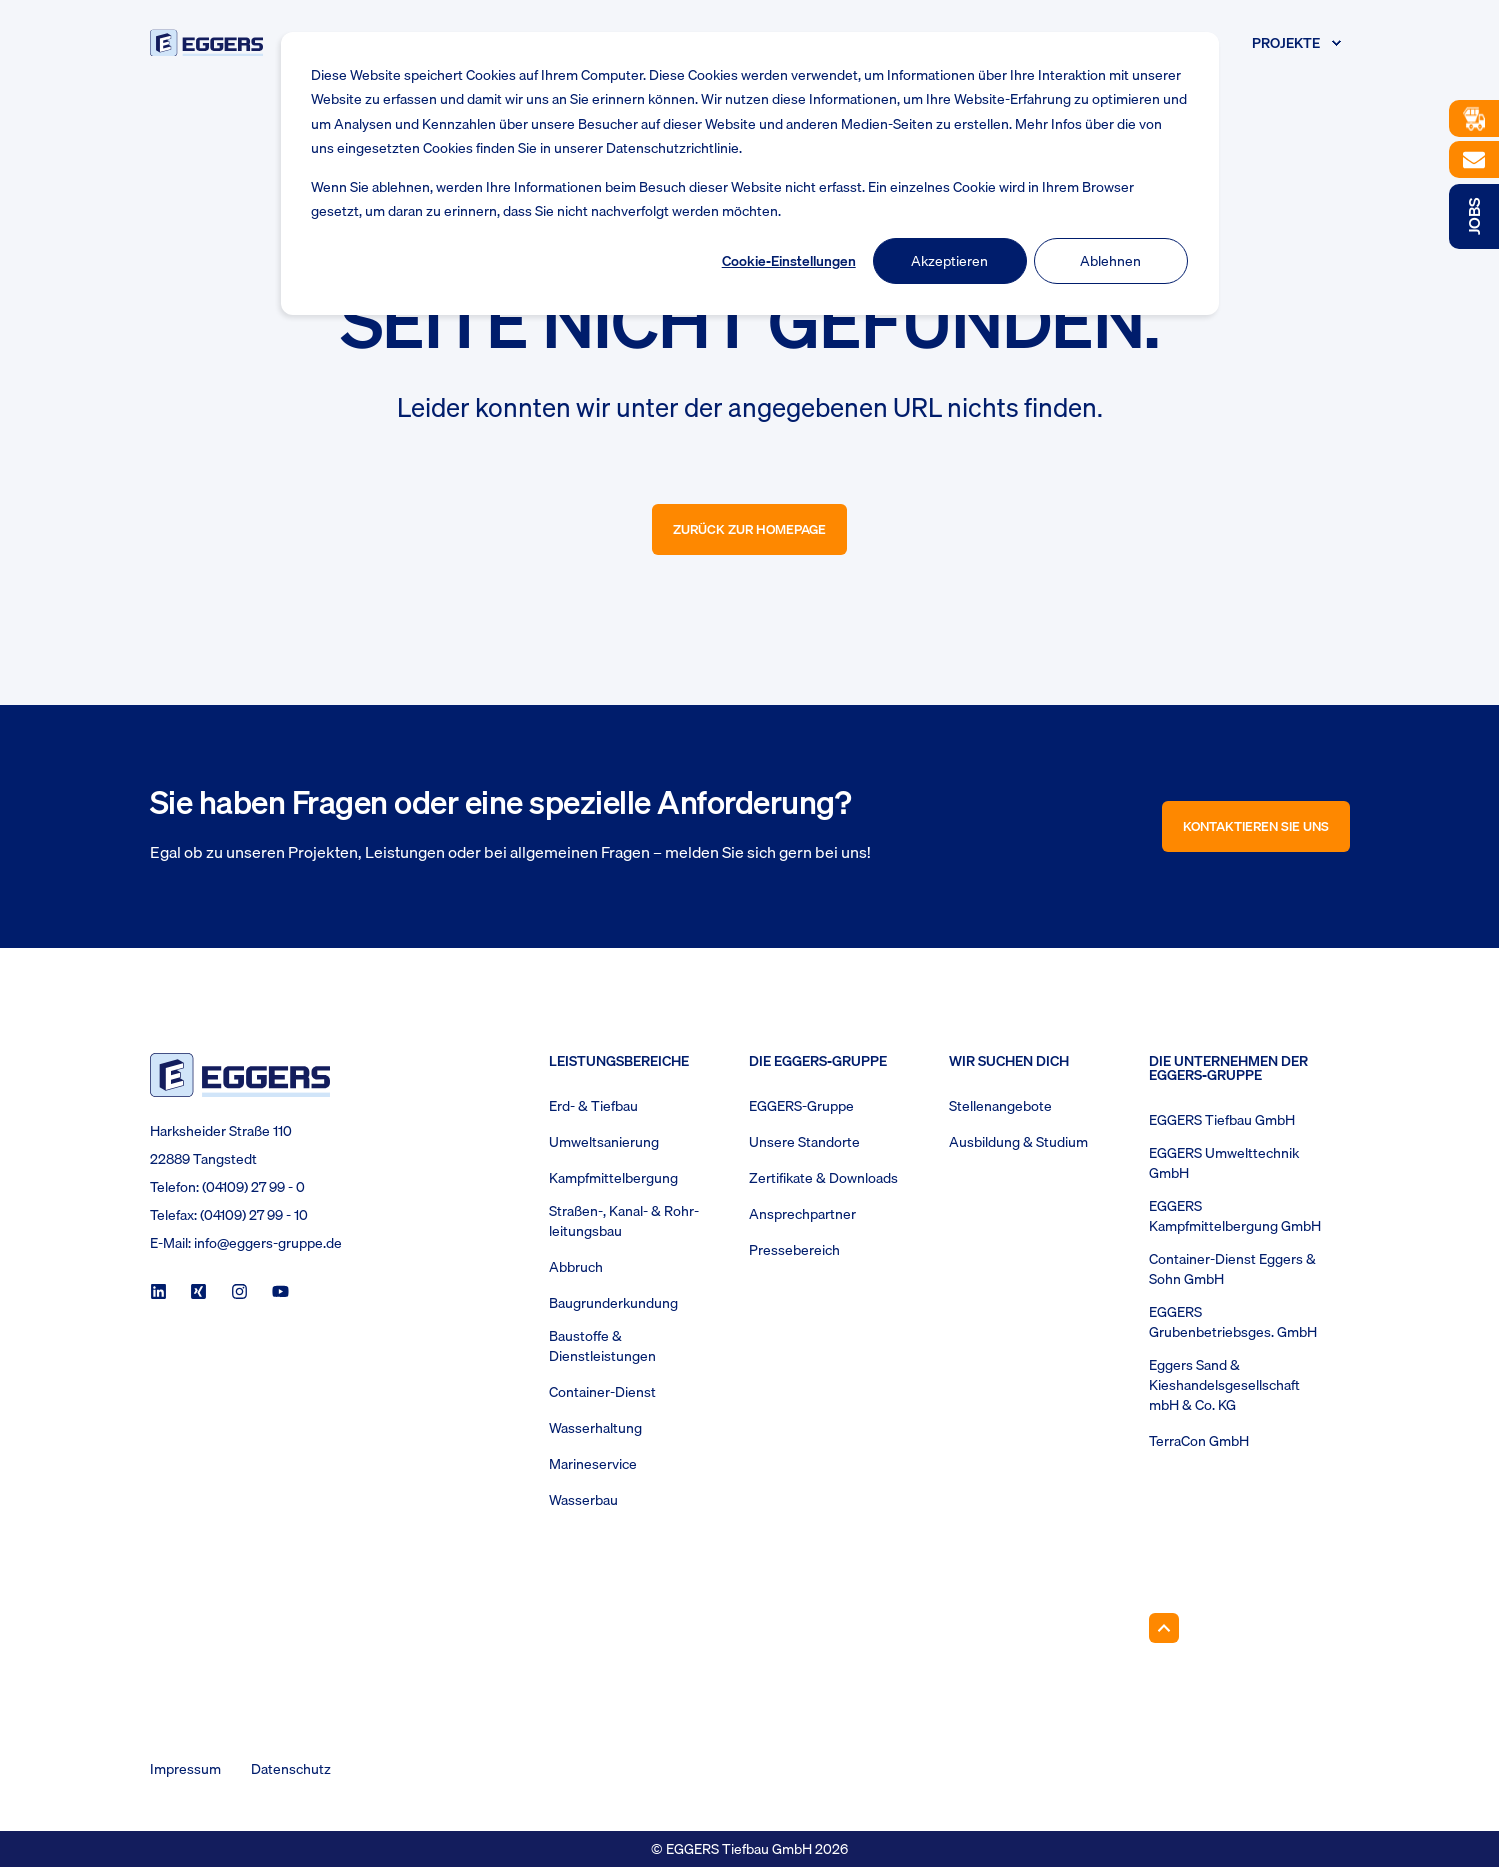 The image size is (1499, 1867). What do you see at coordinates (602, 1392) in the screenshot?
I see `Container-Dienst [menuitem]` at bounding box center [602, 1392].